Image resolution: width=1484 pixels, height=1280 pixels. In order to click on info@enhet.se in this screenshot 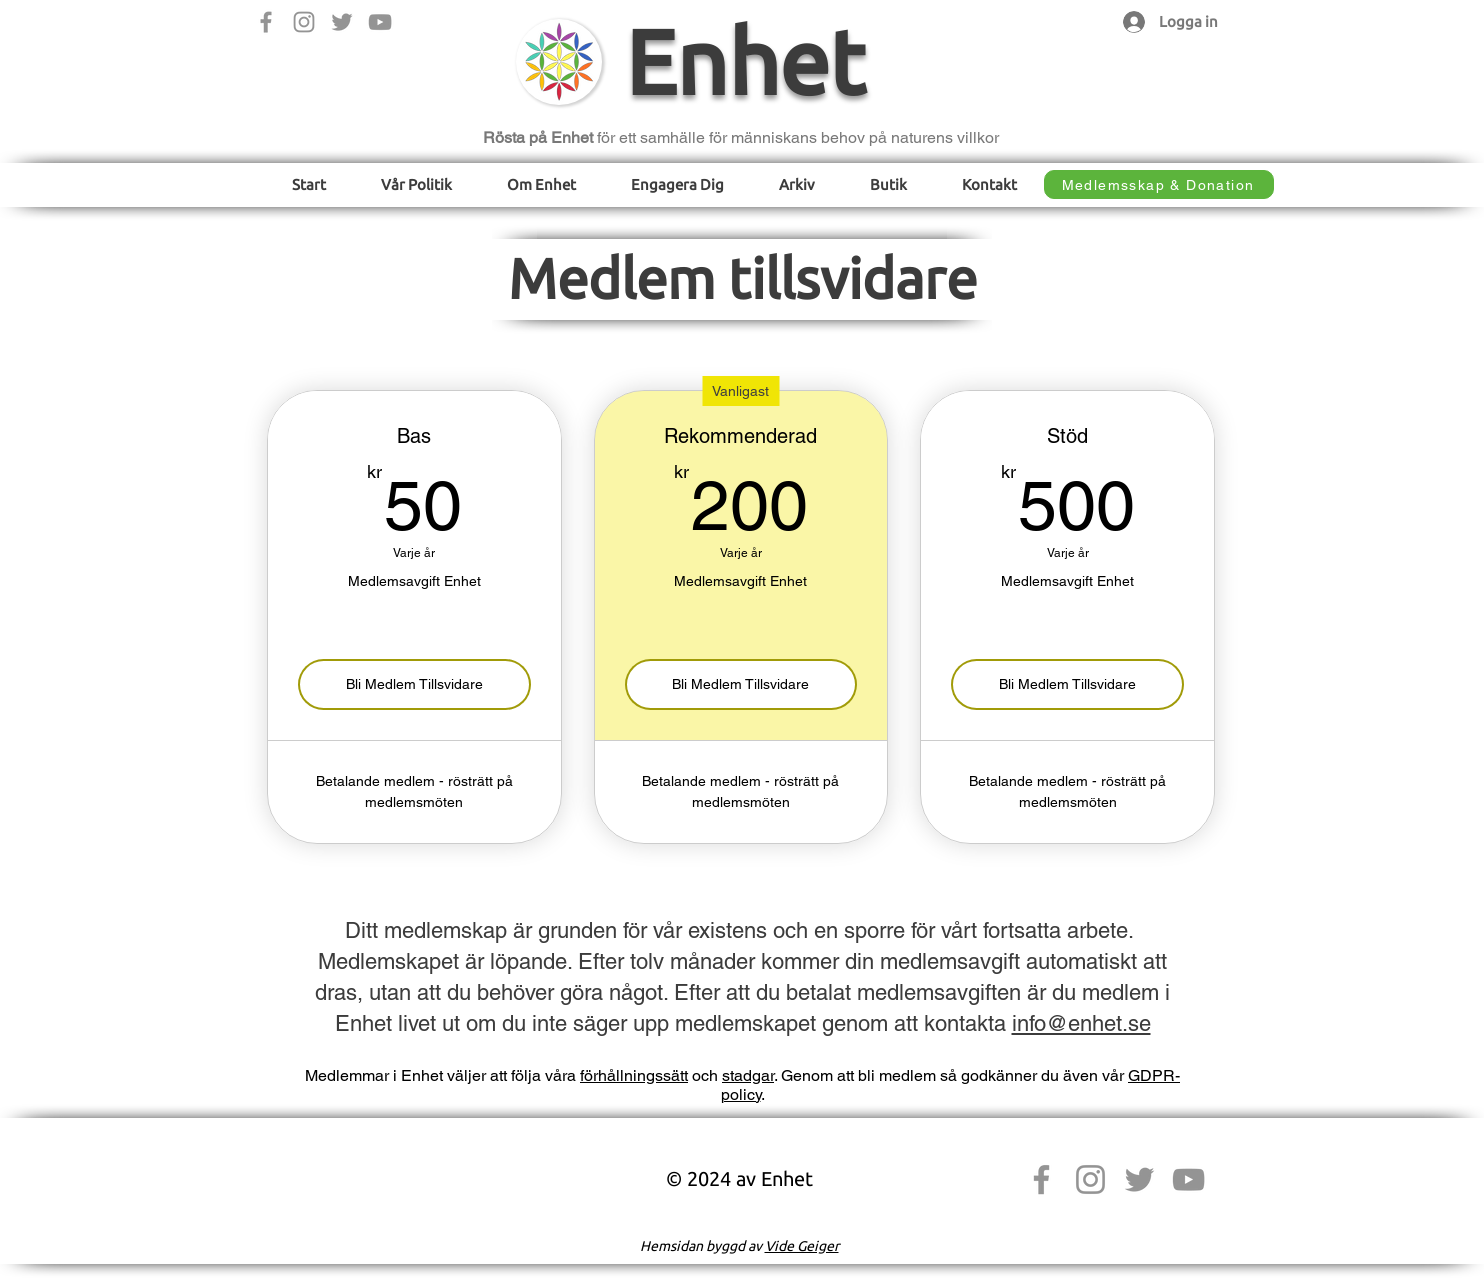, I will do `click(1081, 1023)`.